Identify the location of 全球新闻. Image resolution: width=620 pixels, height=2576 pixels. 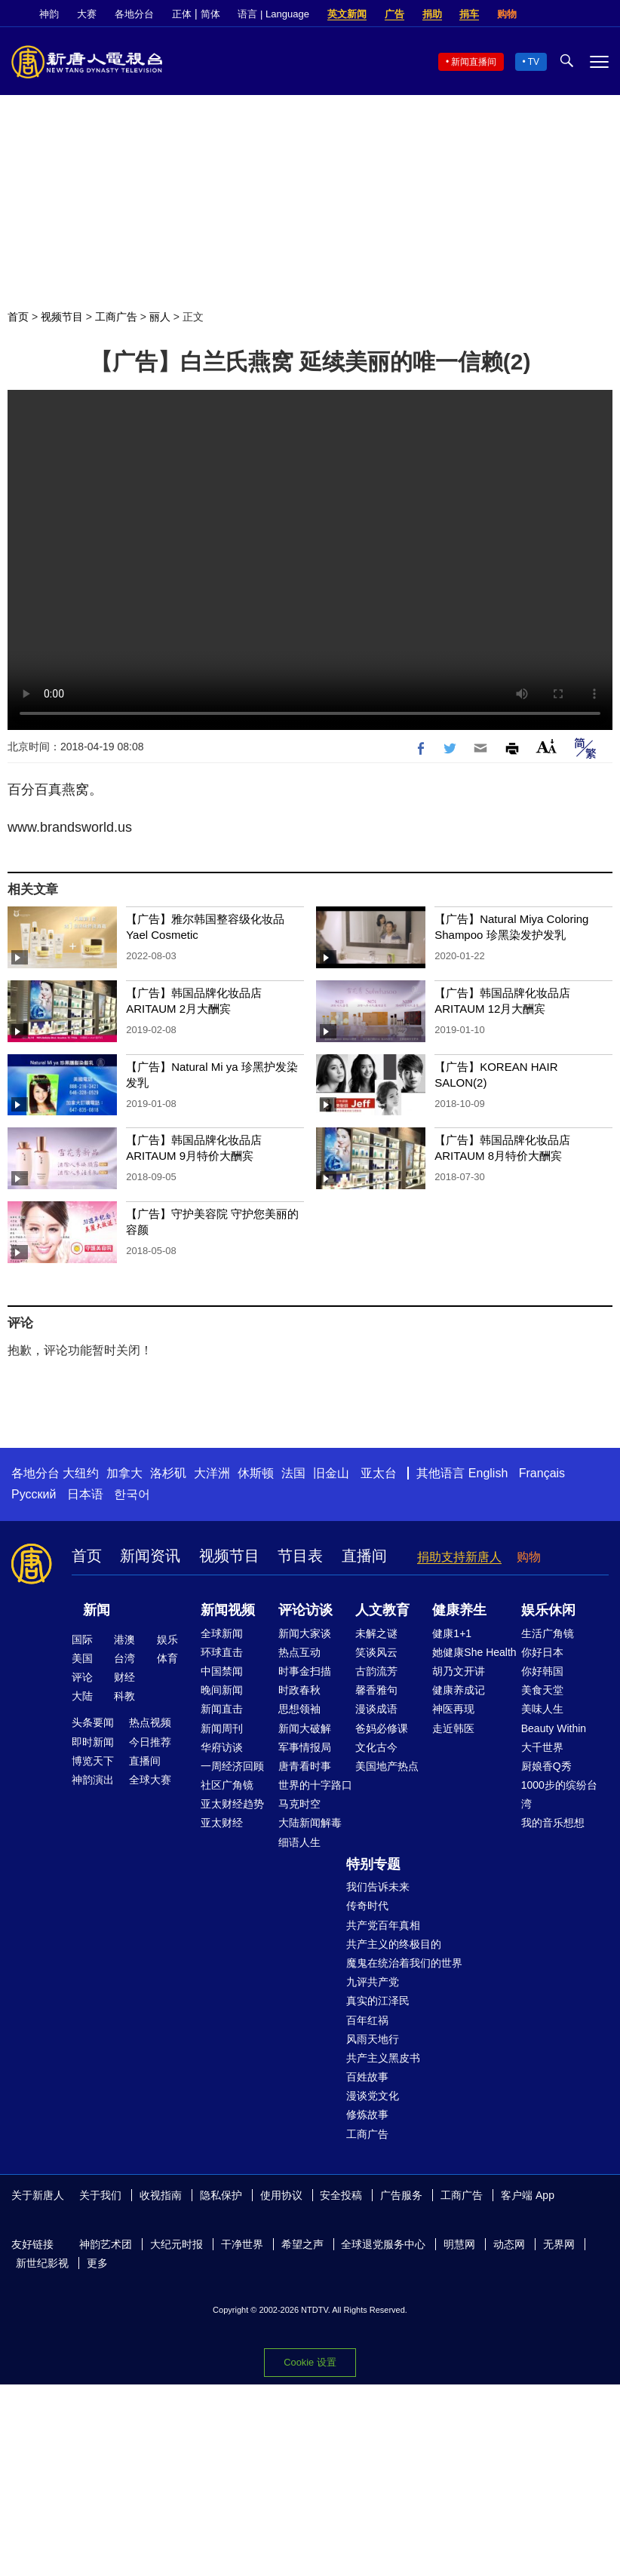
(222, 1633).